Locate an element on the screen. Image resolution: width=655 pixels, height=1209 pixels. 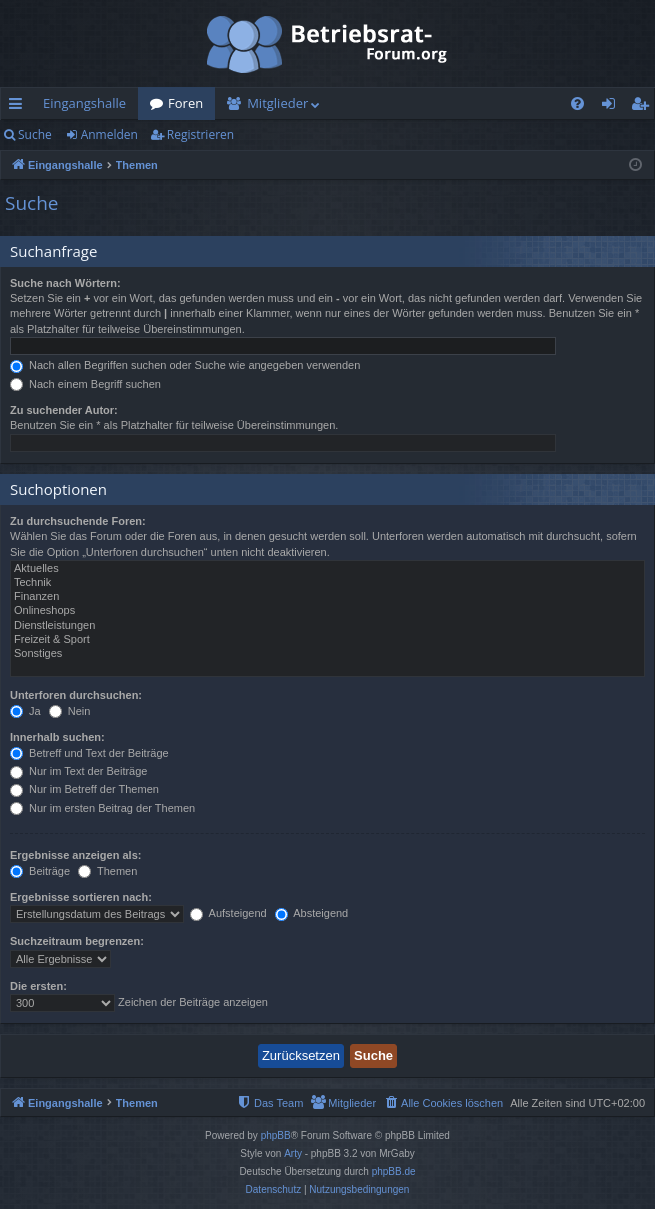
Ergebnisse anzeigen als: is located at coordinates (75, 855).